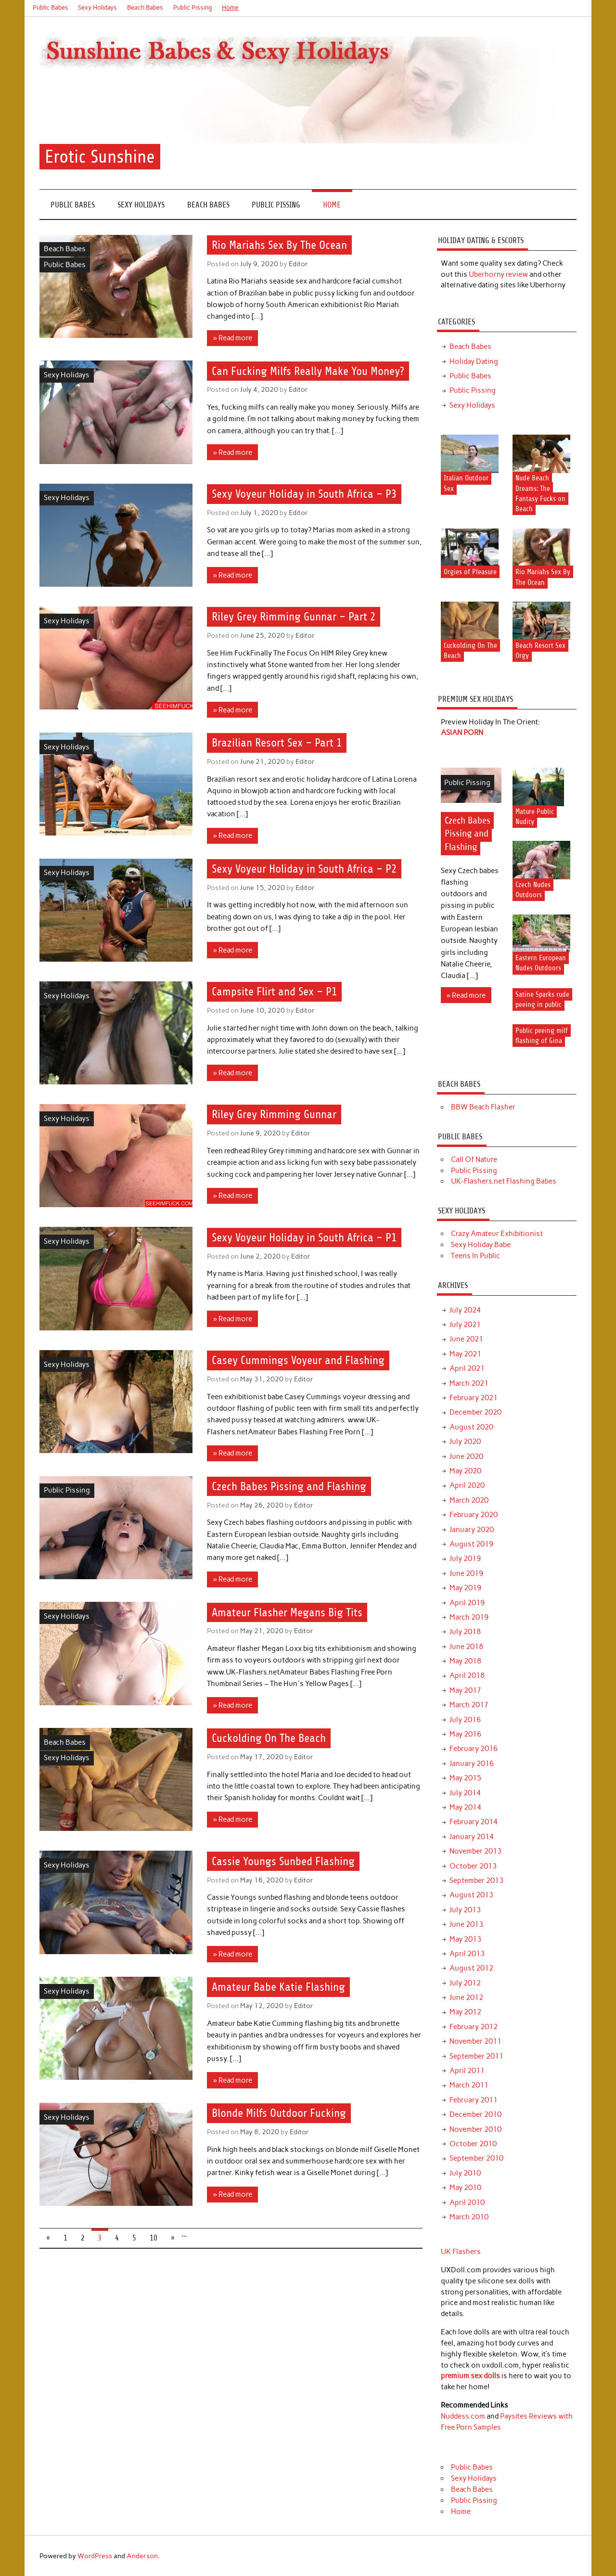  What do you see at coordinates (293, 617) in the screenshot?
I see `Riley Grey Rimming Gunnar – Part 2` at bounding box center [293, 617].